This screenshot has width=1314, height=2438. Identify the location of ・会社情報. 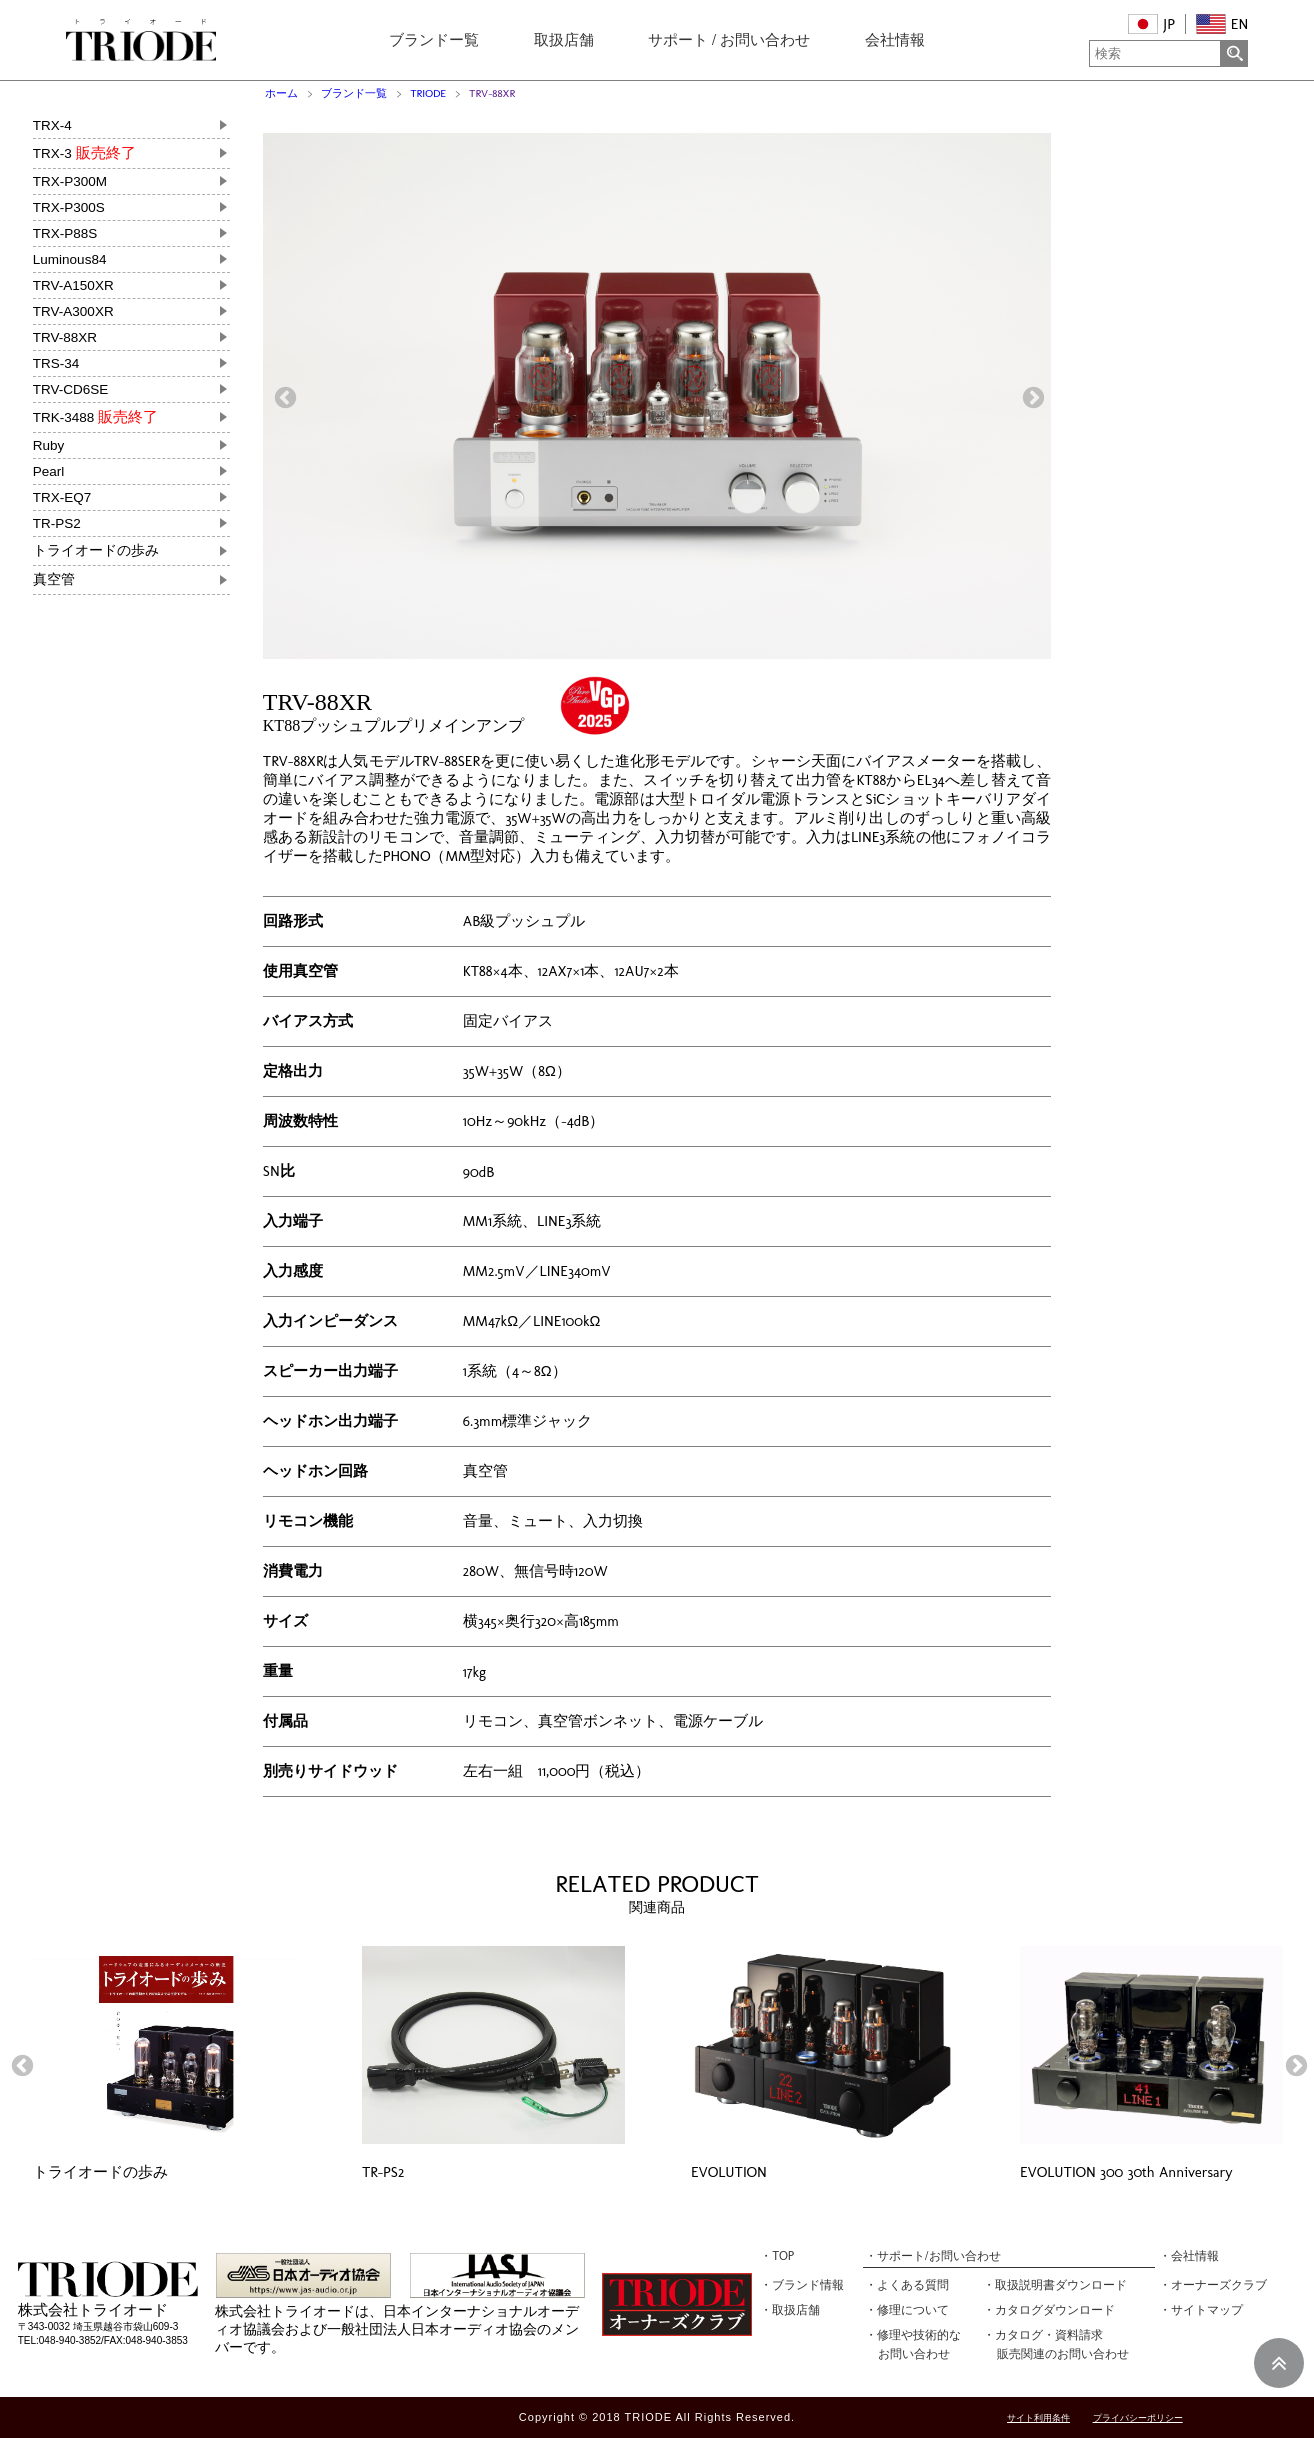
(1189, 2256).